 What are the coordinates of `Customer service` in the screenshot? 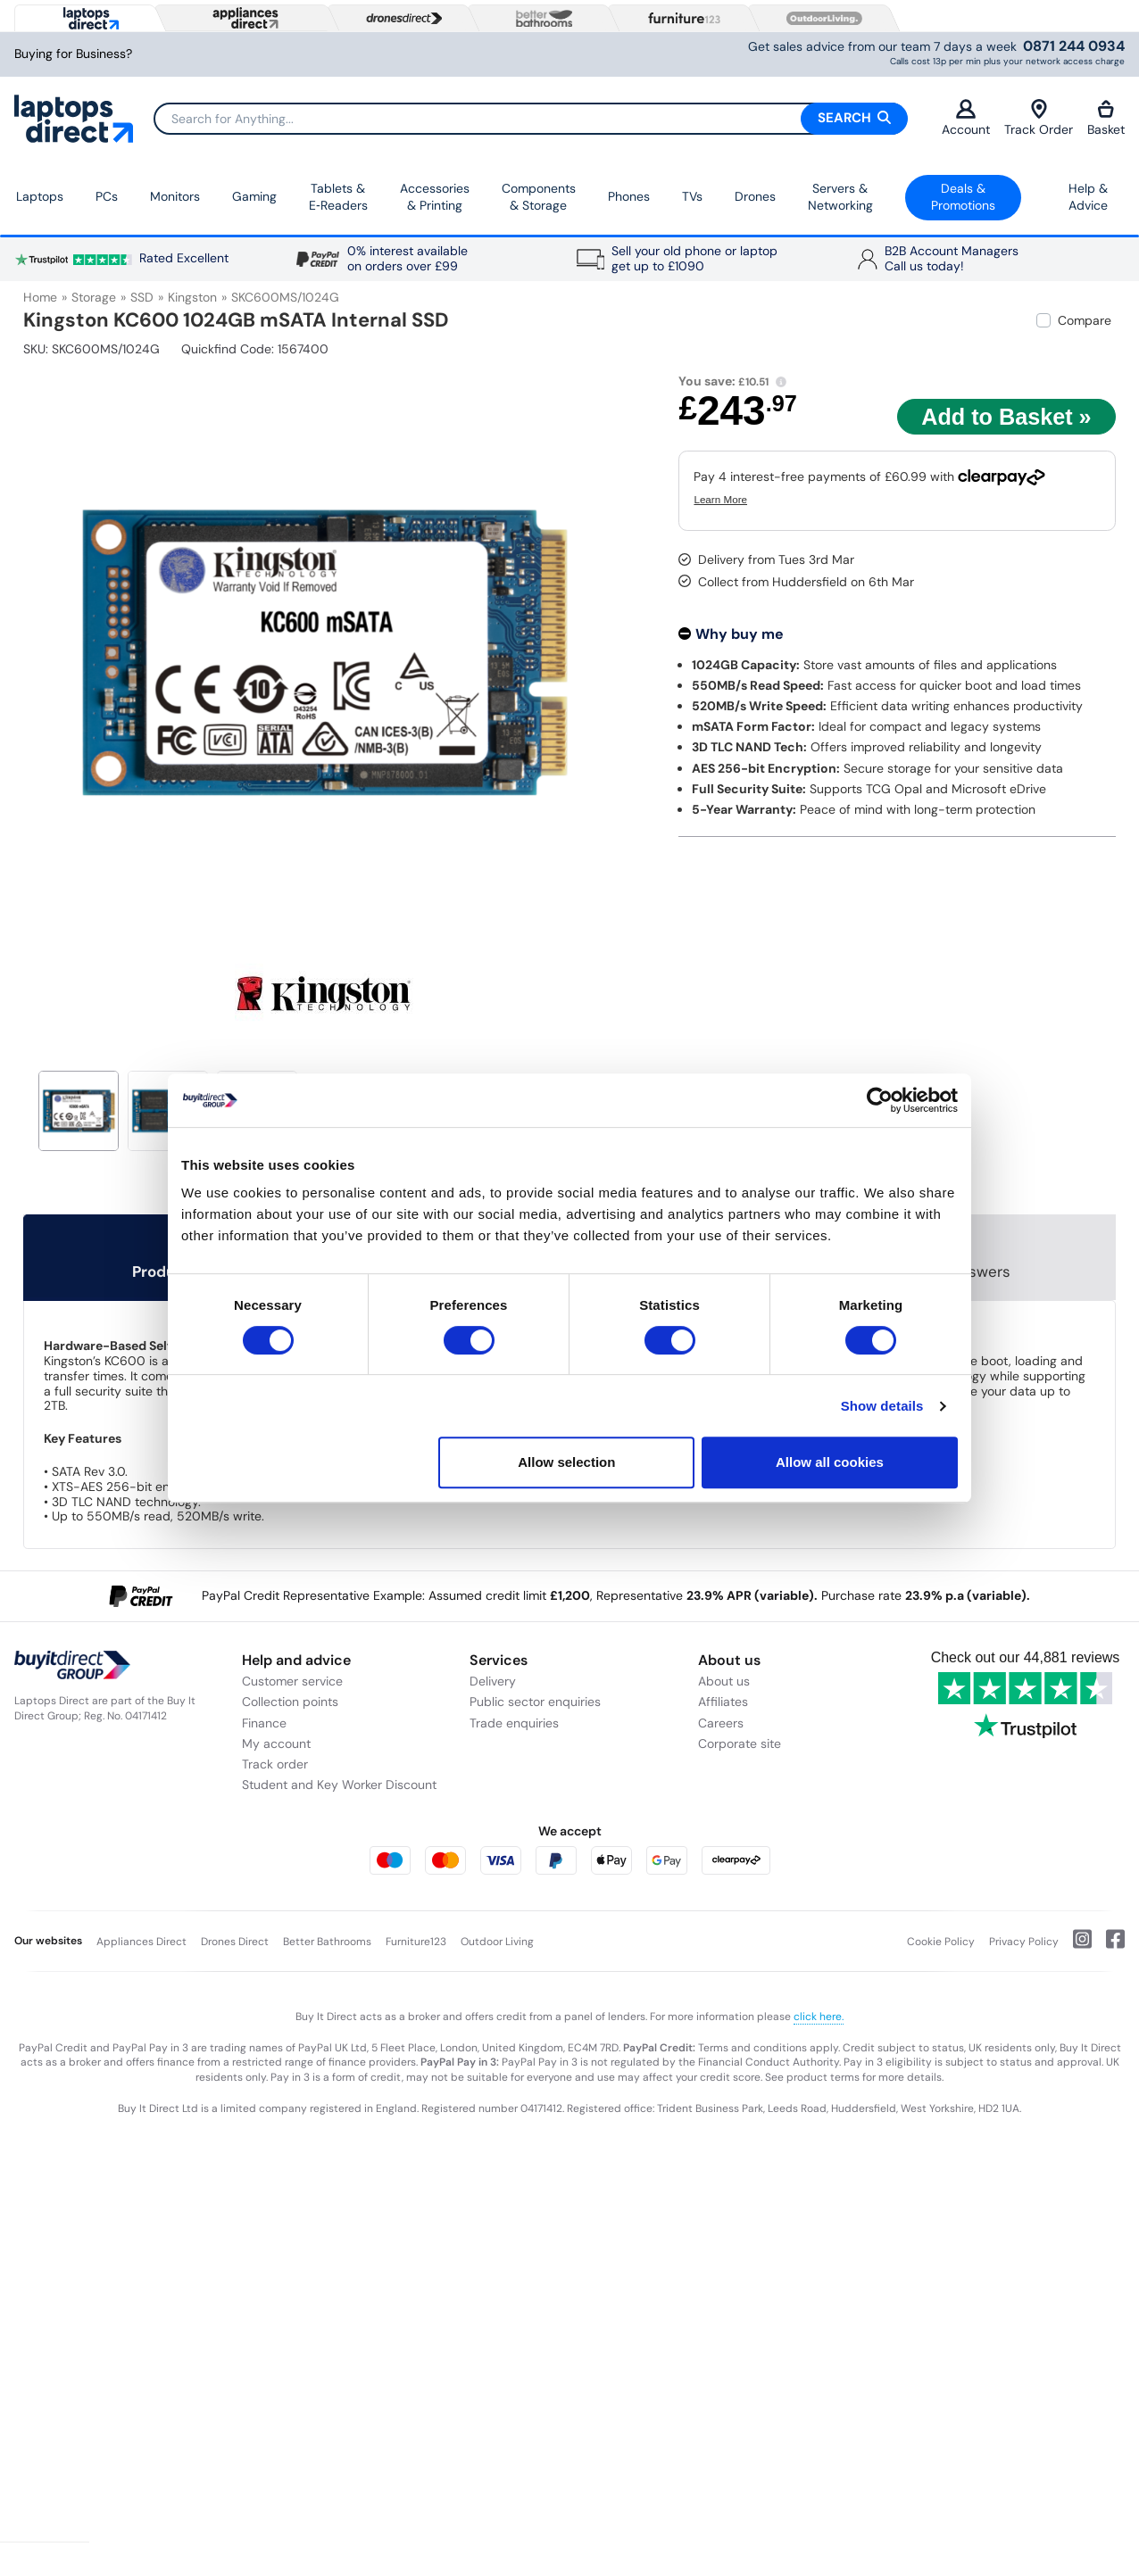 It's located at (292, 1681).